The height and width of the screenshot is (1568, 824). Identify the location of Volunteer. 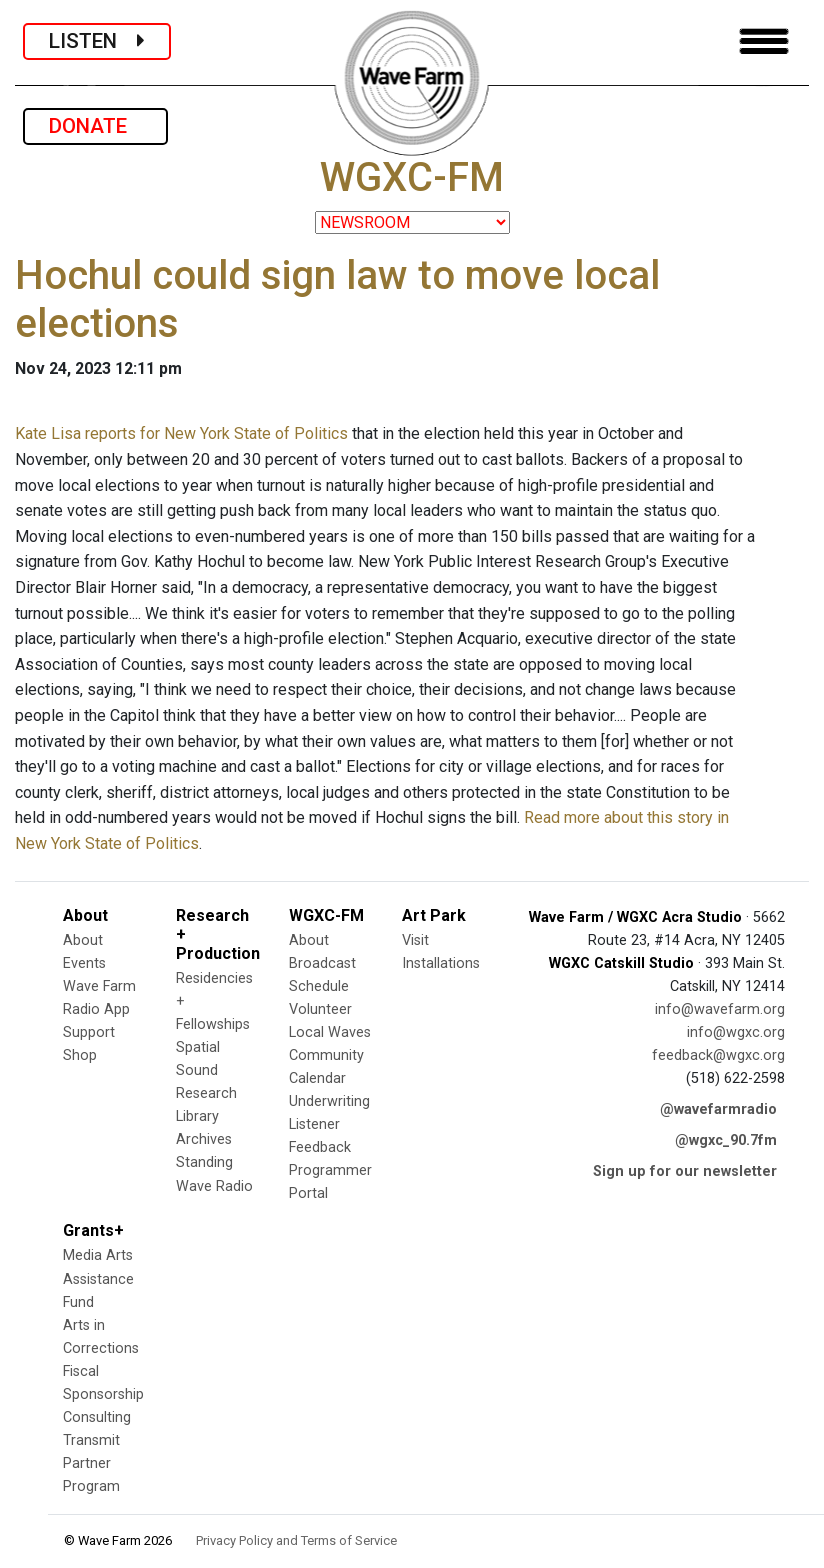
(320, 1009).